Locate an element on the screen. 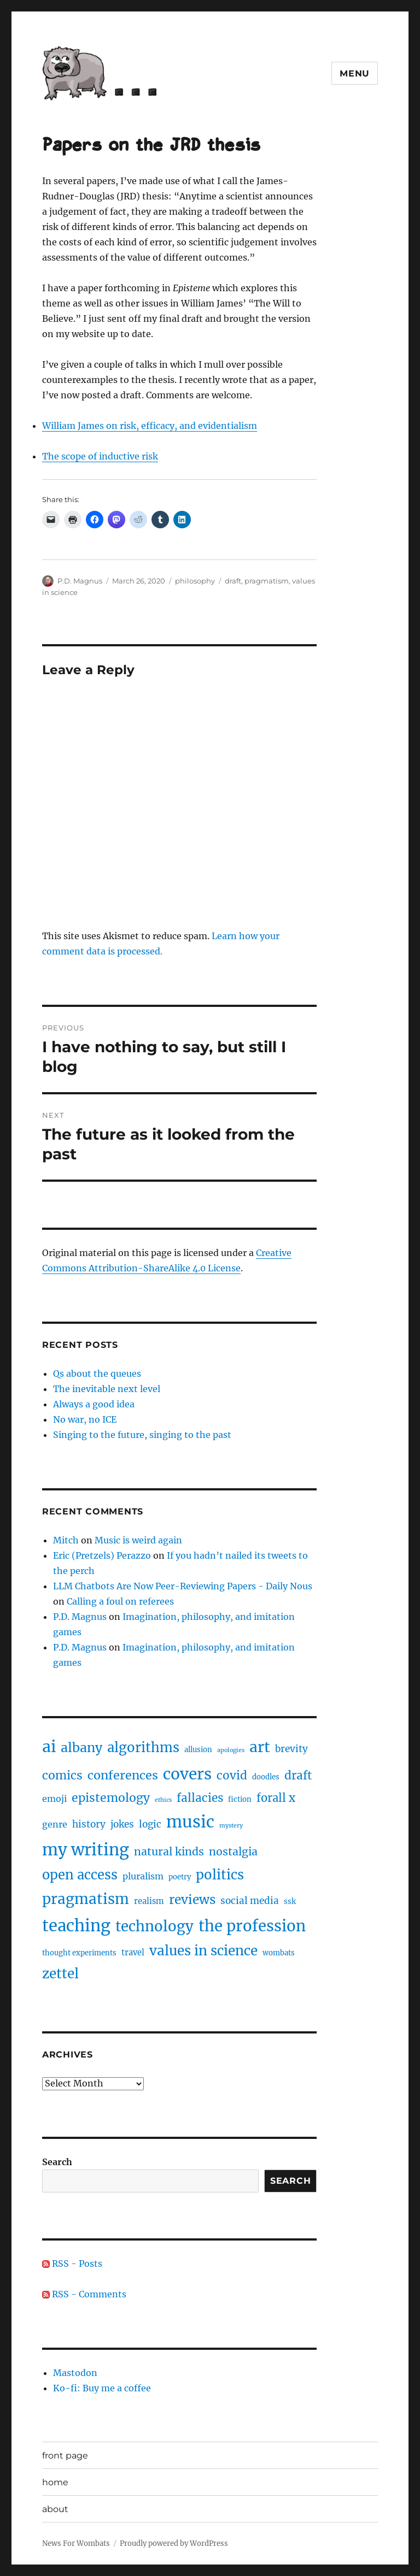 The height and width of the screenshot is (2576, 420). front page is located at coordinates (65, 2455).